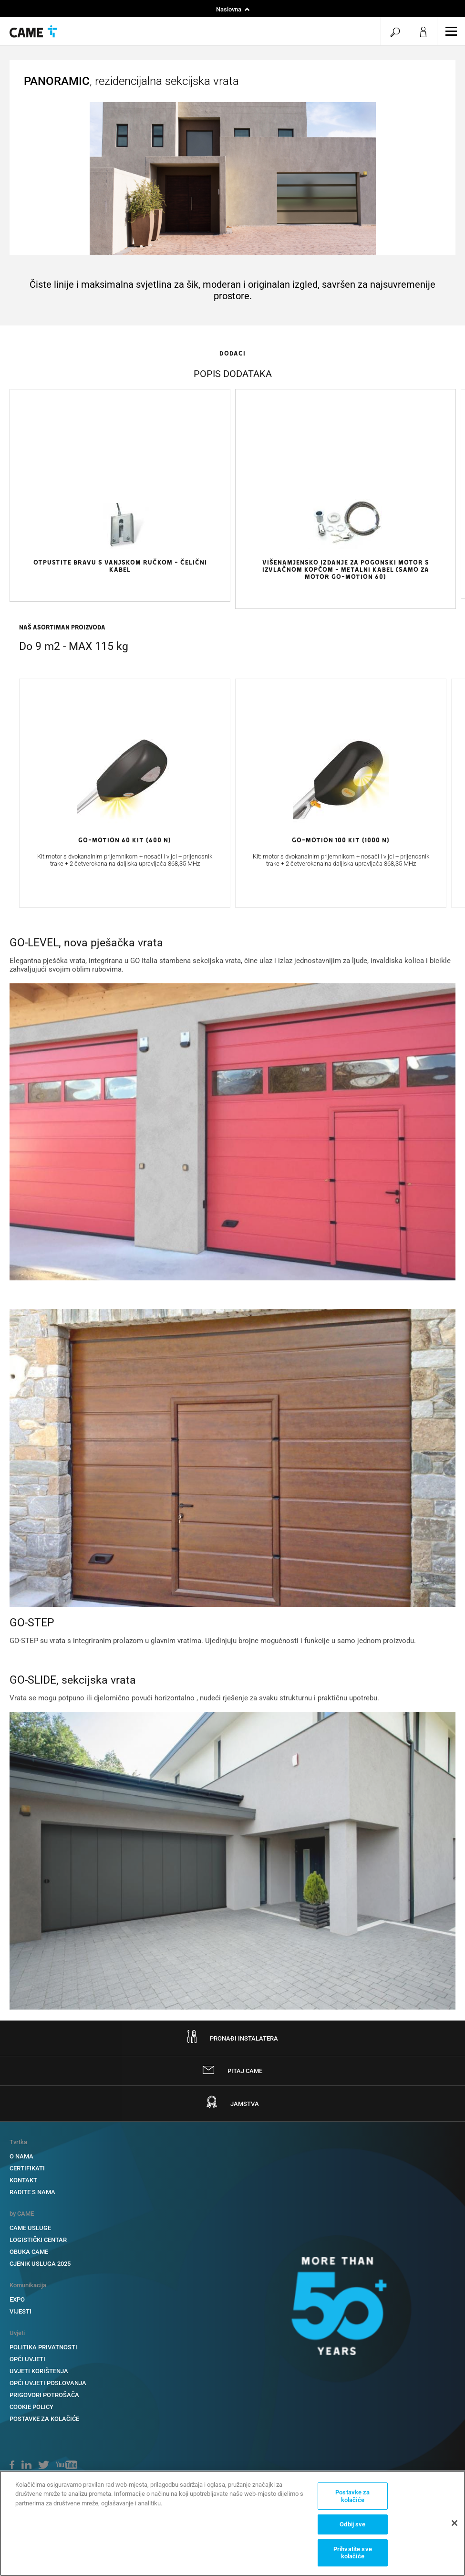 The width and height of the screenshot is (465, 2576). Describe the element at coordinates (17, 2299) in the screenshot. I see `EXPO` at that location.